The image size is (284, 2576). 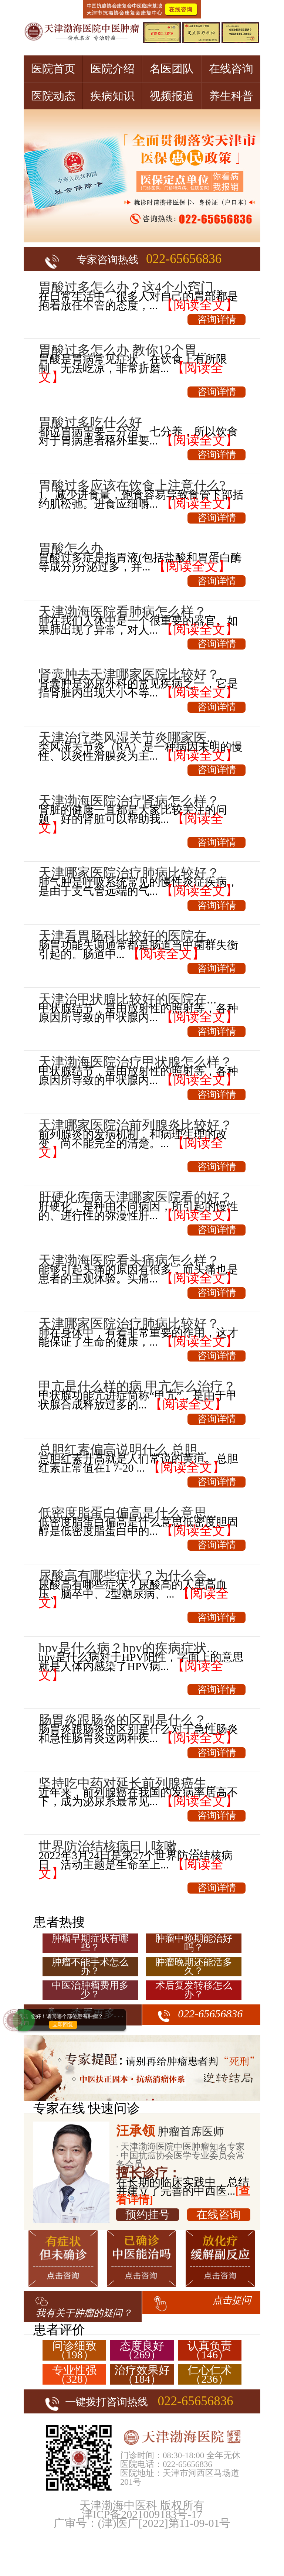 I want to click on 点击提问, so click(x=232, y=2300).